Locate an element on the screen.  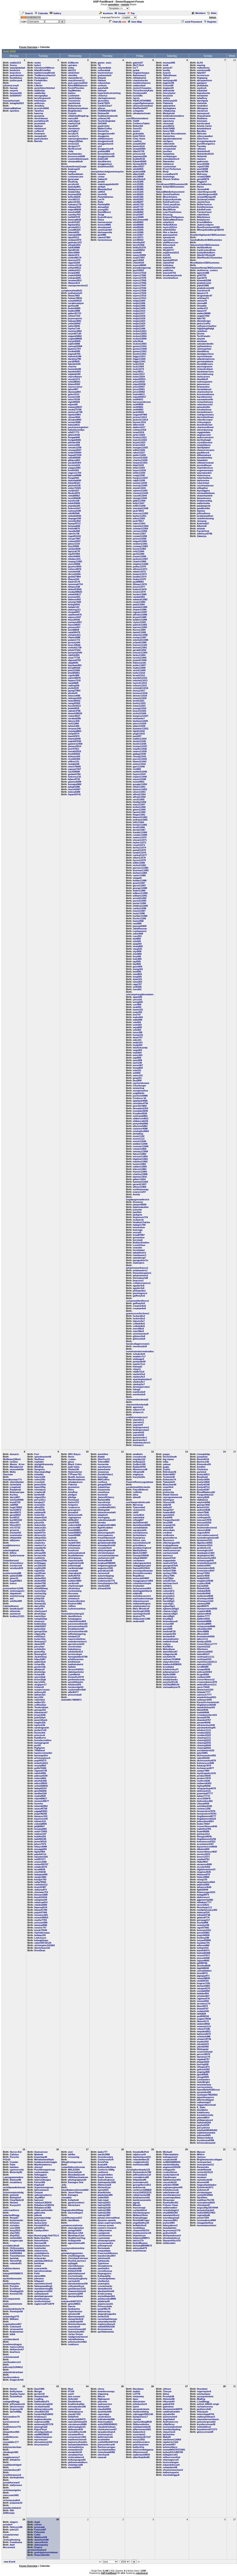
boyd8gi1 is located at coordinates (168, 1618).